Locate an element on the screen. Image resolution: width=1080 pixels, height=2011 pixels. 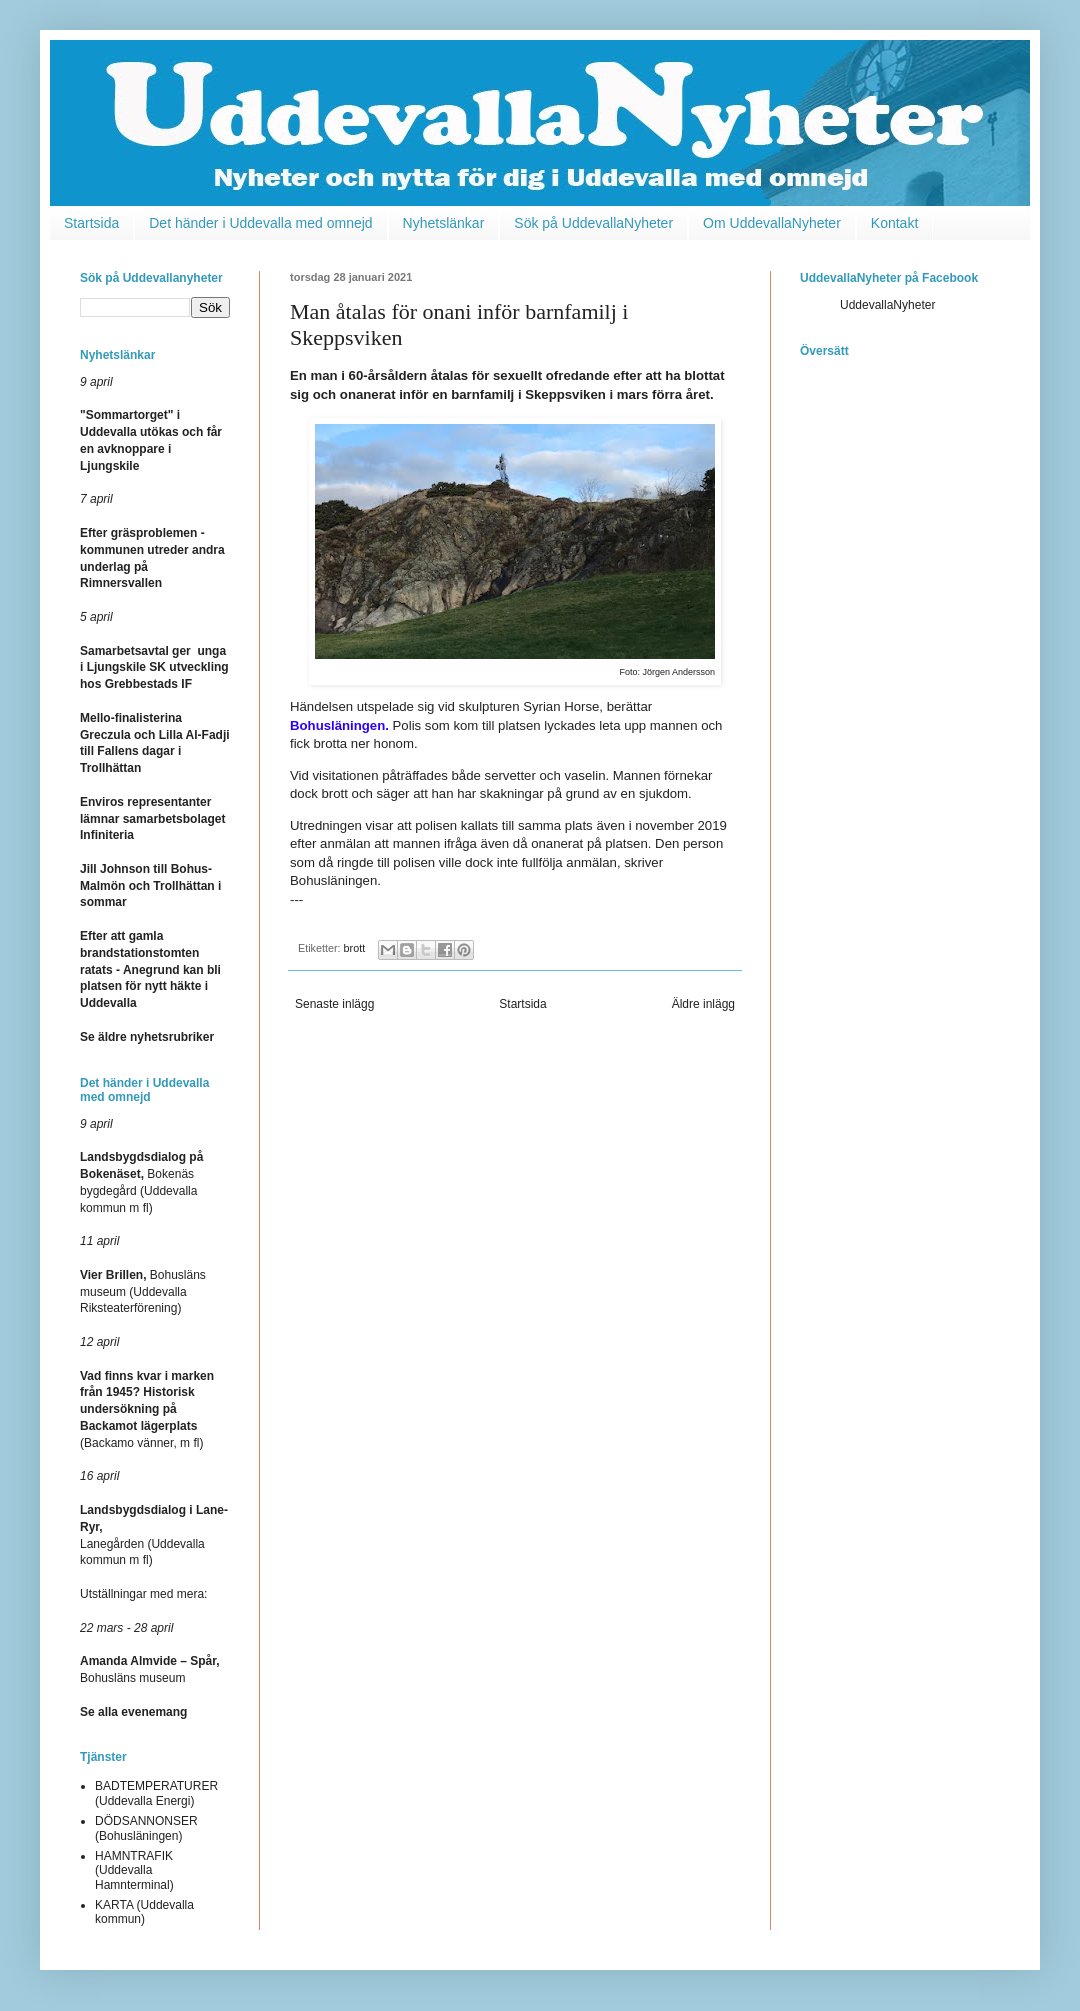
Se alla evenemang is located at coordinates (133, 1712).